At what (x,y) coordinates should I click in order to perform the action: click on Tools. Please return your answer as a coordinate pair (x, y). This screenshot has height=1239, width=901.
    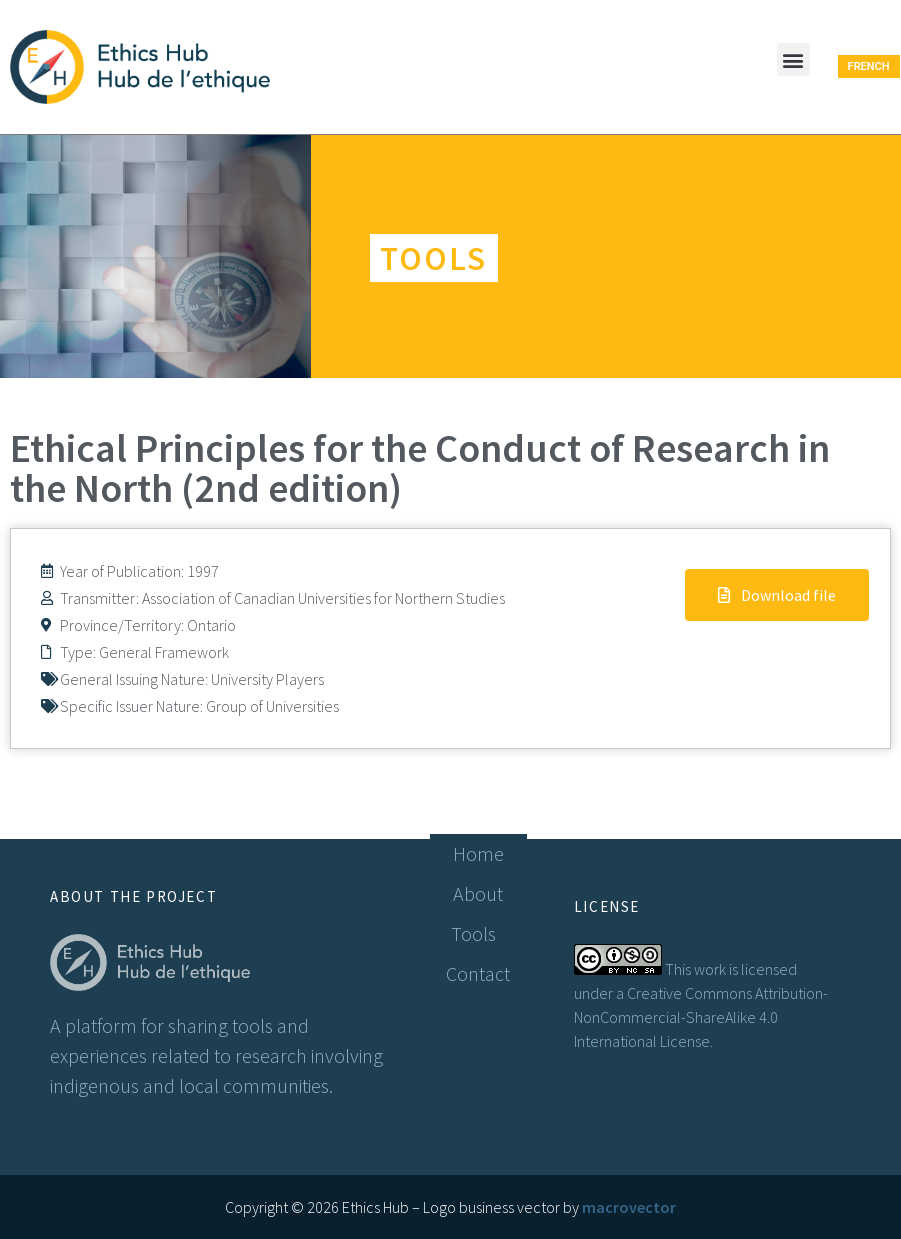
    Looking at the image, I should click on (478, 933).